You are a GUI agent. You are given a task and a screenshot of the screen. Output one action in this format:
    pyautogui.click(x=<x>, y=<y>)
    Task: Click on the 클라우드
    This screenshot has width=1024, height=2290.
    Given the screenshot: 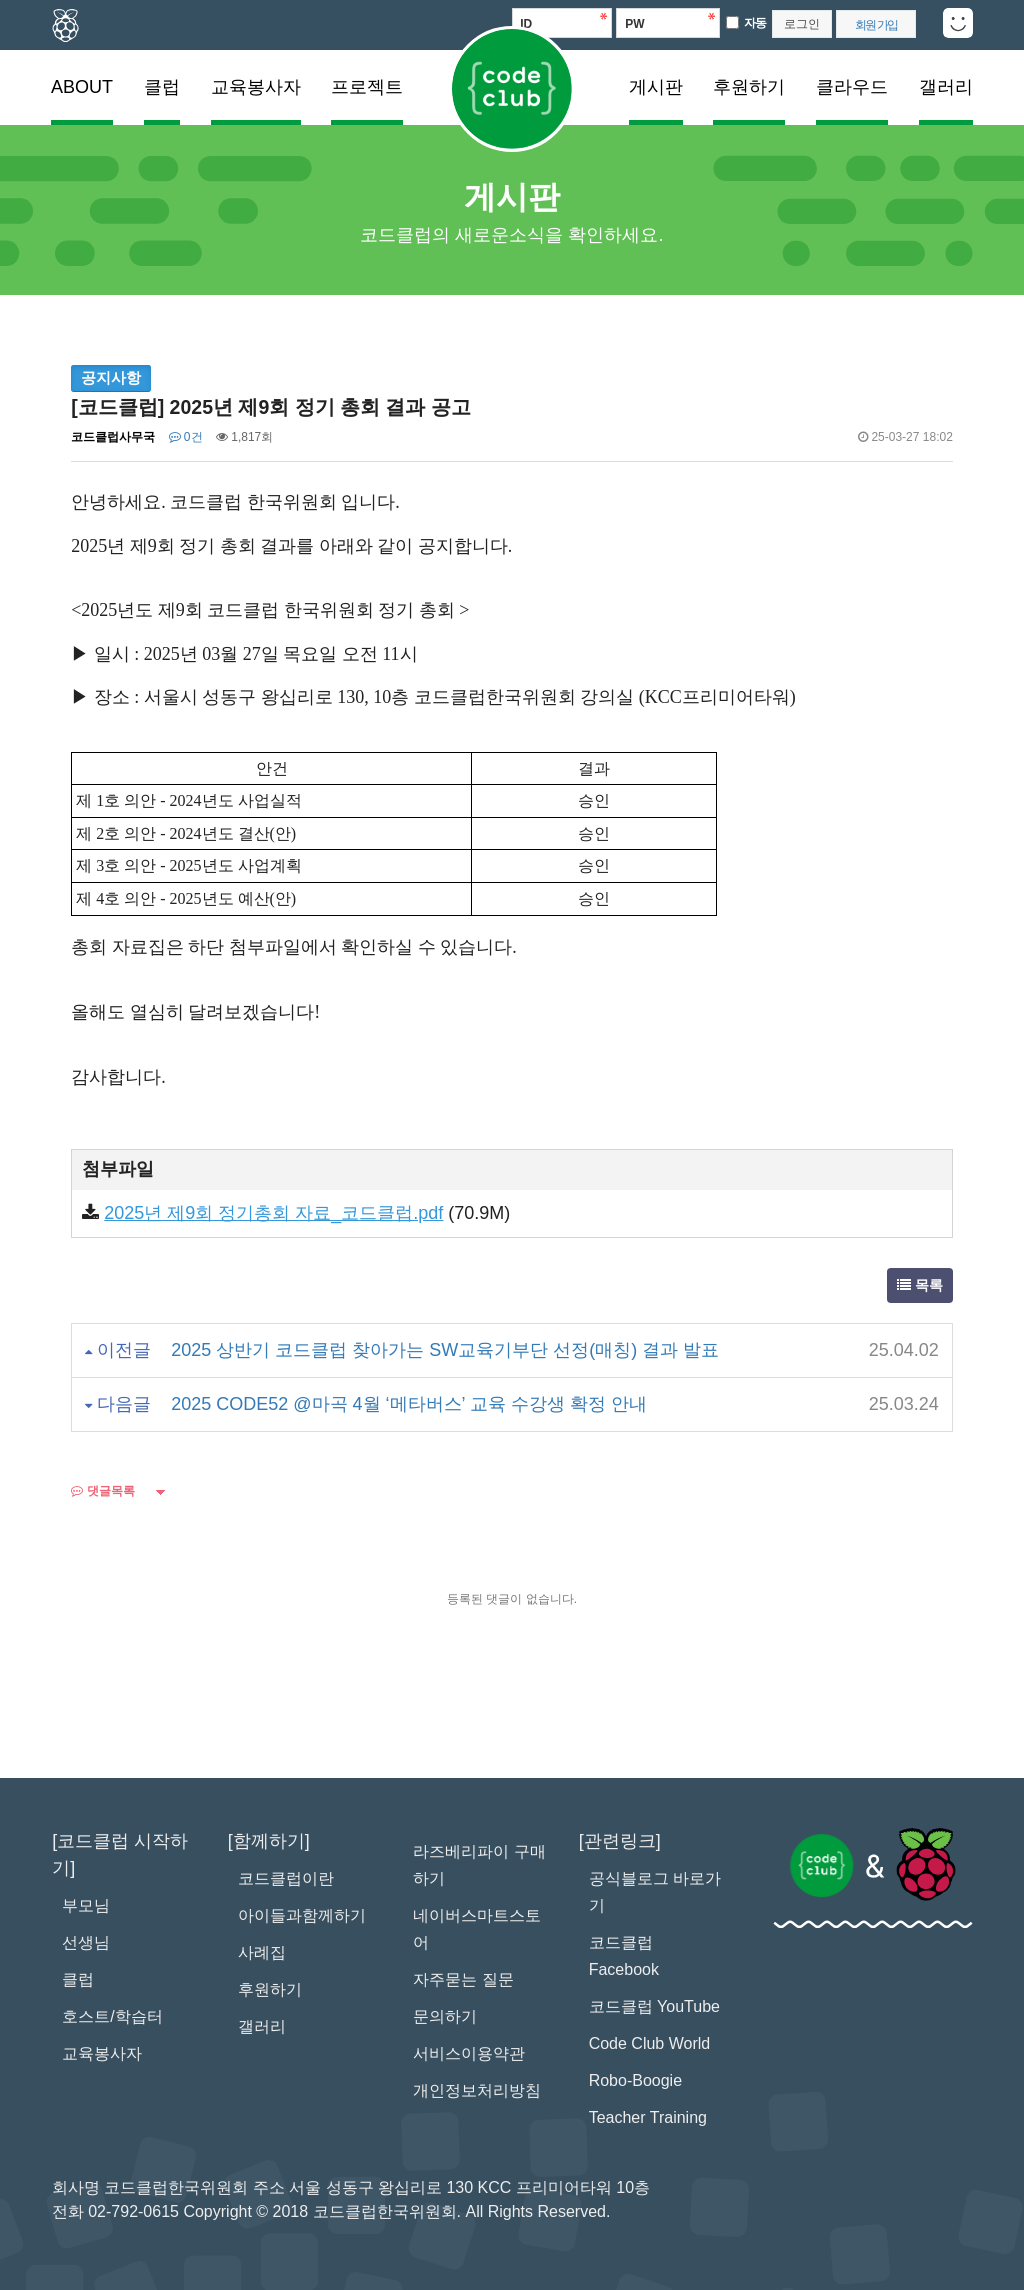 What is the action you would take?
    pyautogui.click(x=852, y=87)
    